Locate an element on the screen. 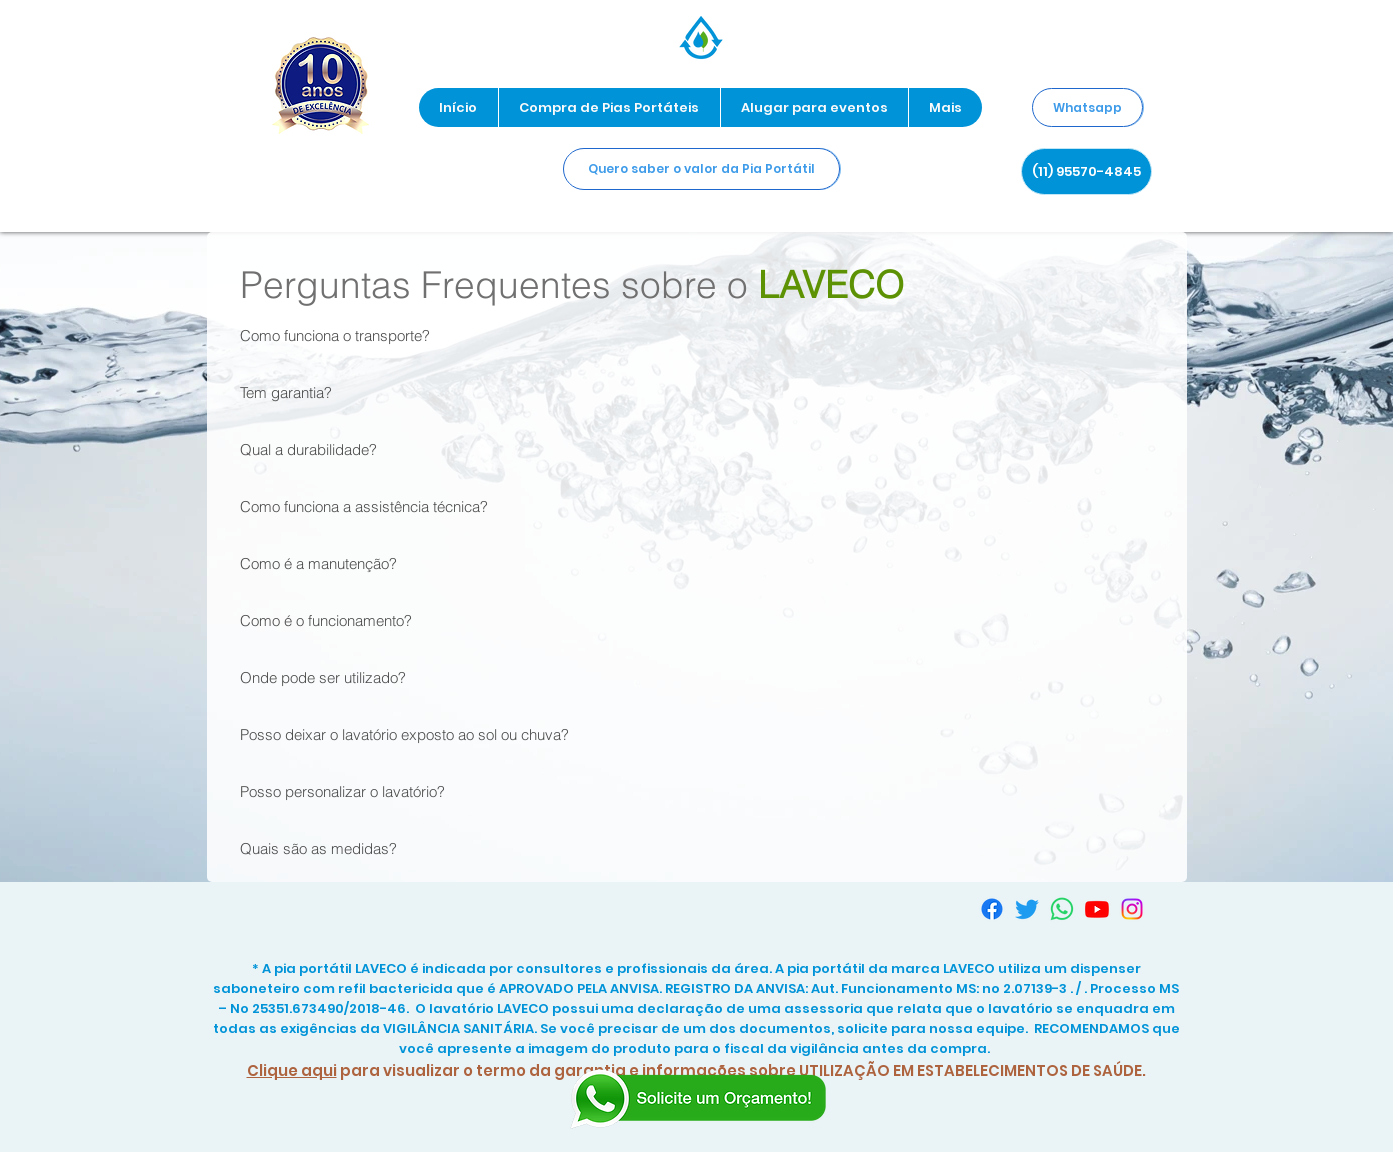 This screenshot has height=1152, width=1393. [Instagram] is located at coordinates (1132, 909).